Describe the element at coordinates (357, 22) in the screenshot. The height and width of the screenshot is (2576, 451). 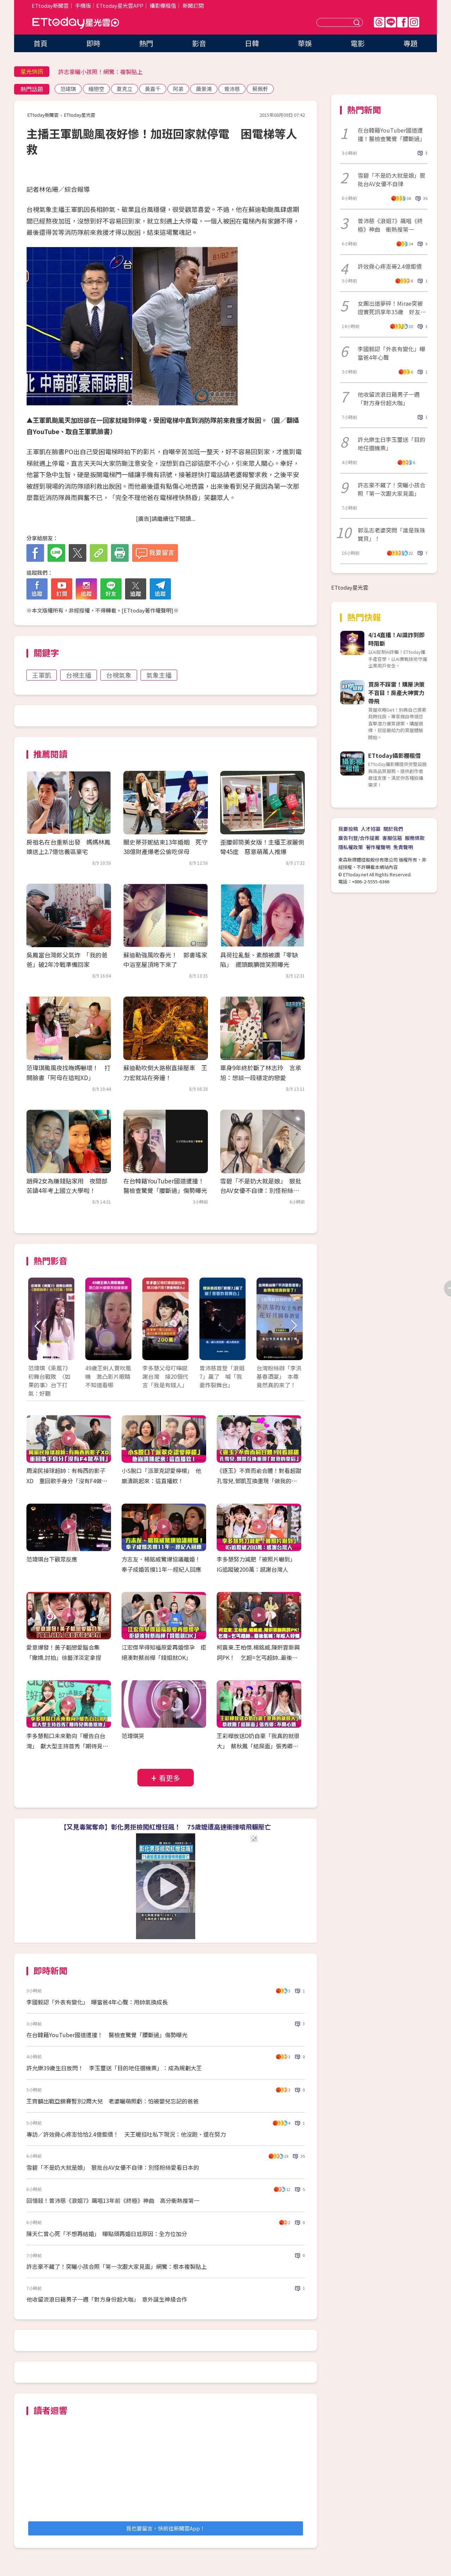
I see `送出` at that location.